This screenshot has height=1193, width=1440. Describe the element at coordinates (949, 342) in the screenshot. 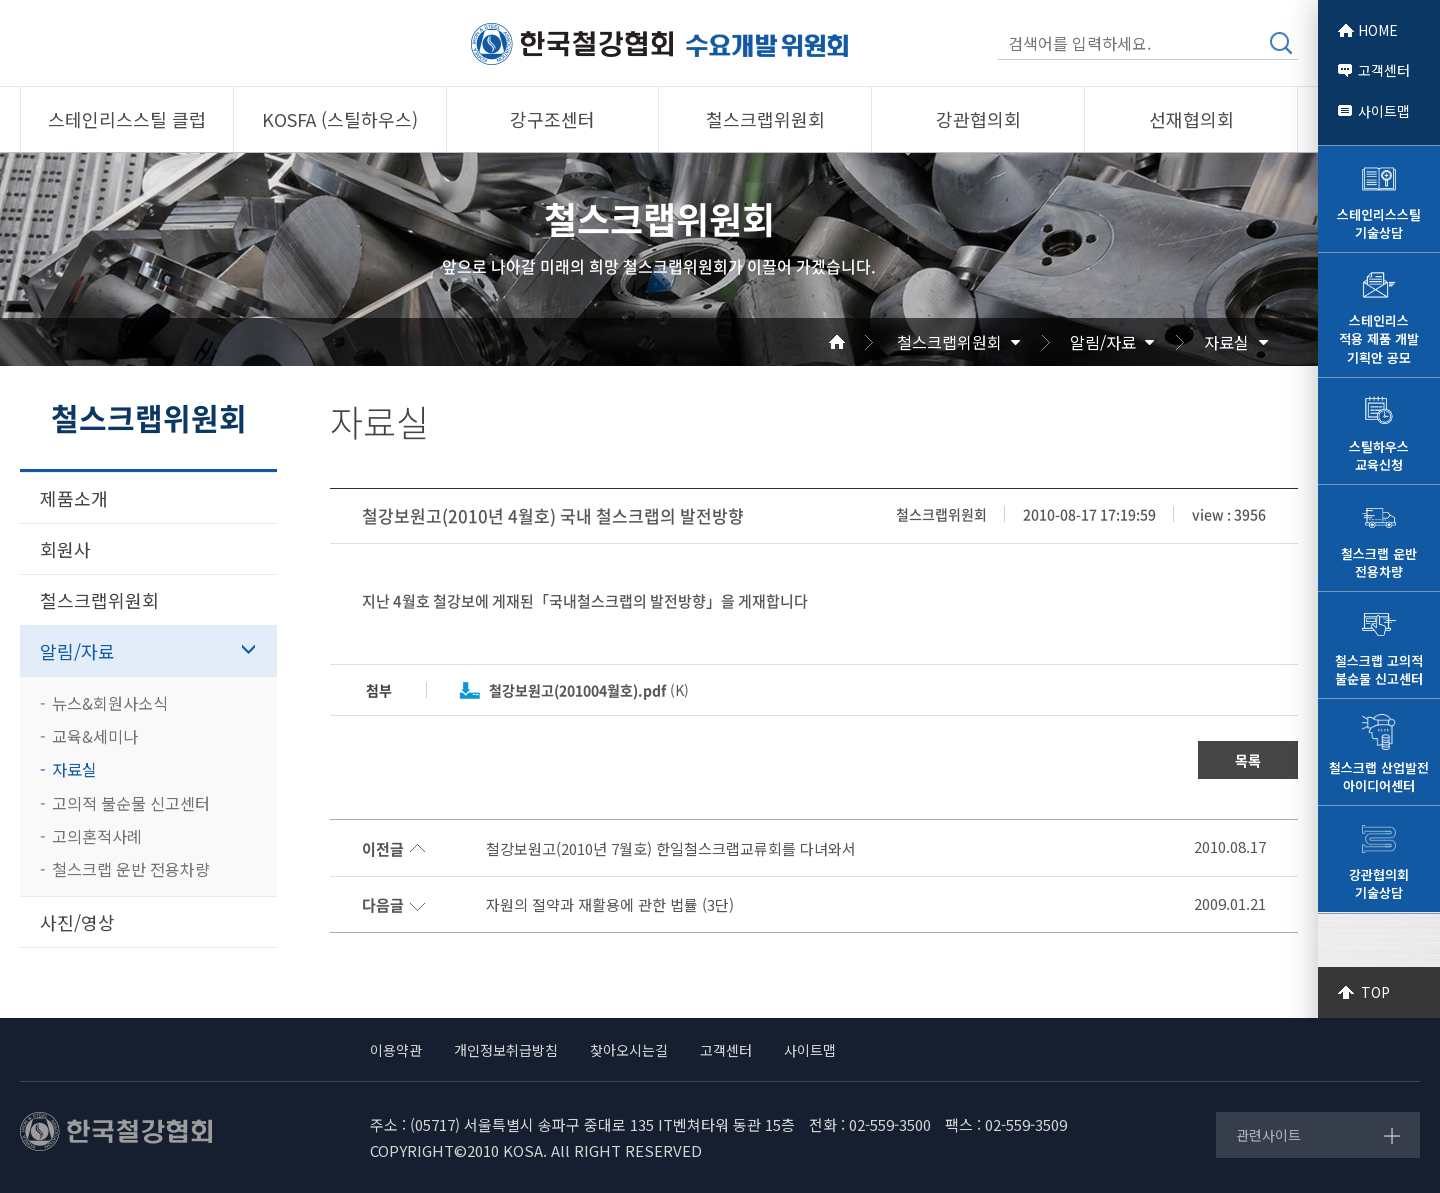

I see `철스크랩위원회` at that location.